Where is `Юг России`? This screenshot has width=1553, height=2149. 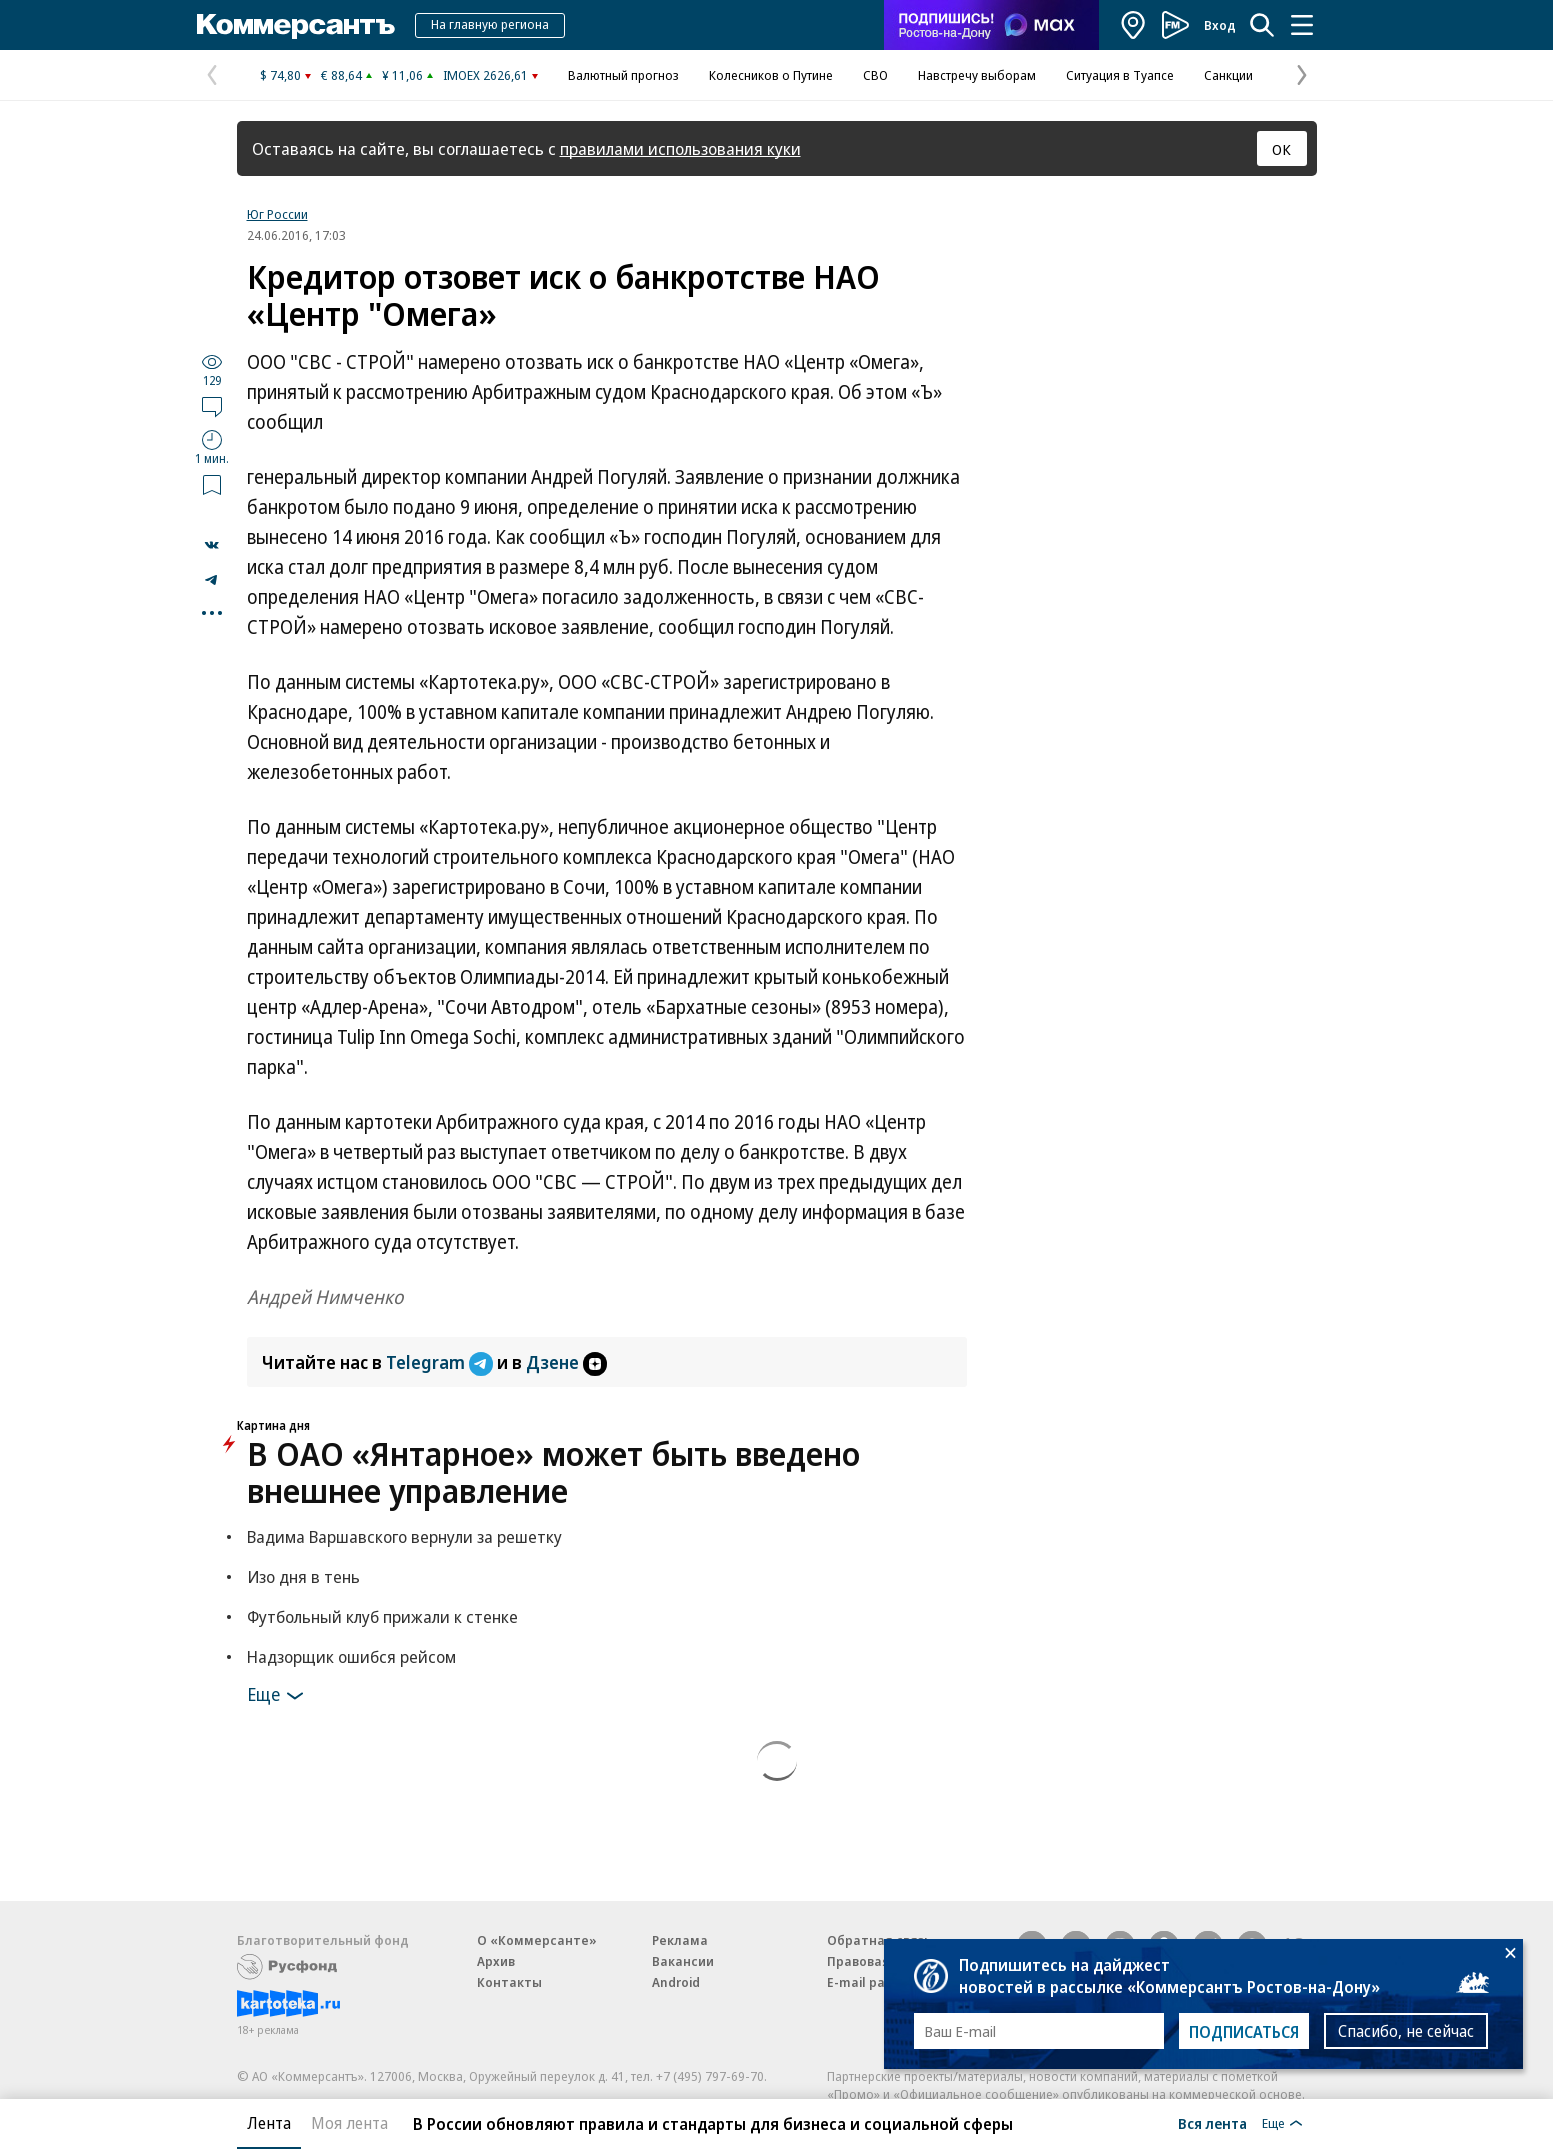 Юг России is located at coordinates (277, 214).